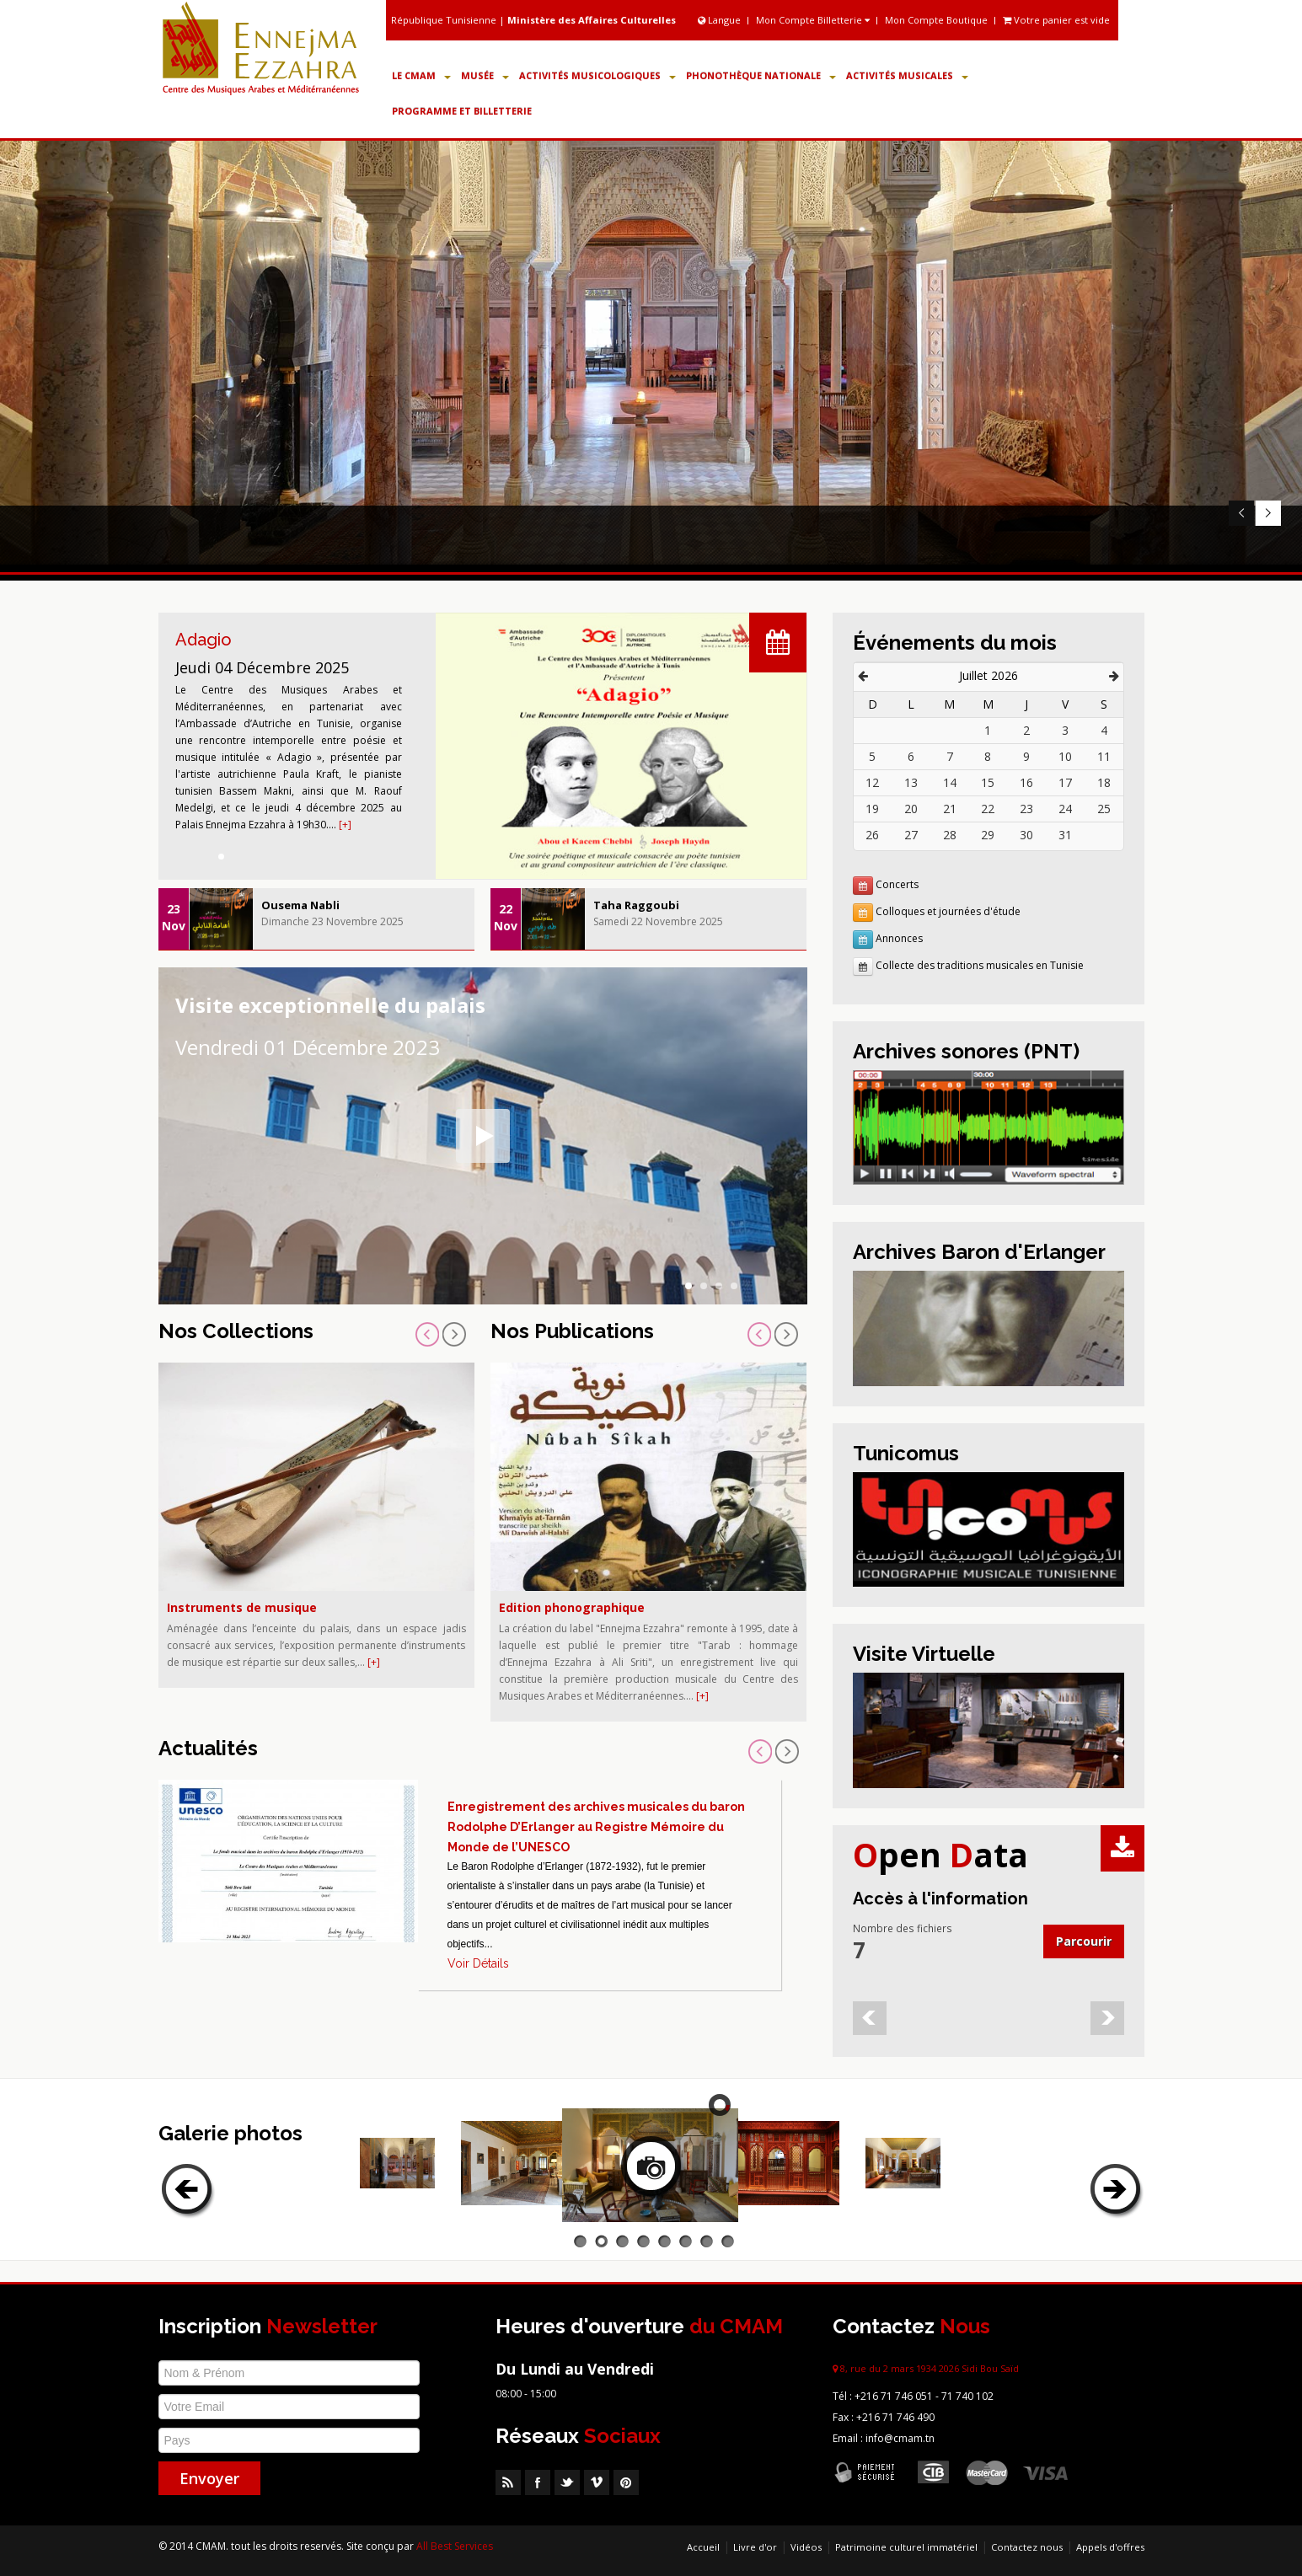 The width and height of the screenshot is (1302, 2576). What do you see at coordinates (980, 965) in the screenshot?
I see `Collecte des traditions musicales en Tunisie` at bounding box center [980, 965].